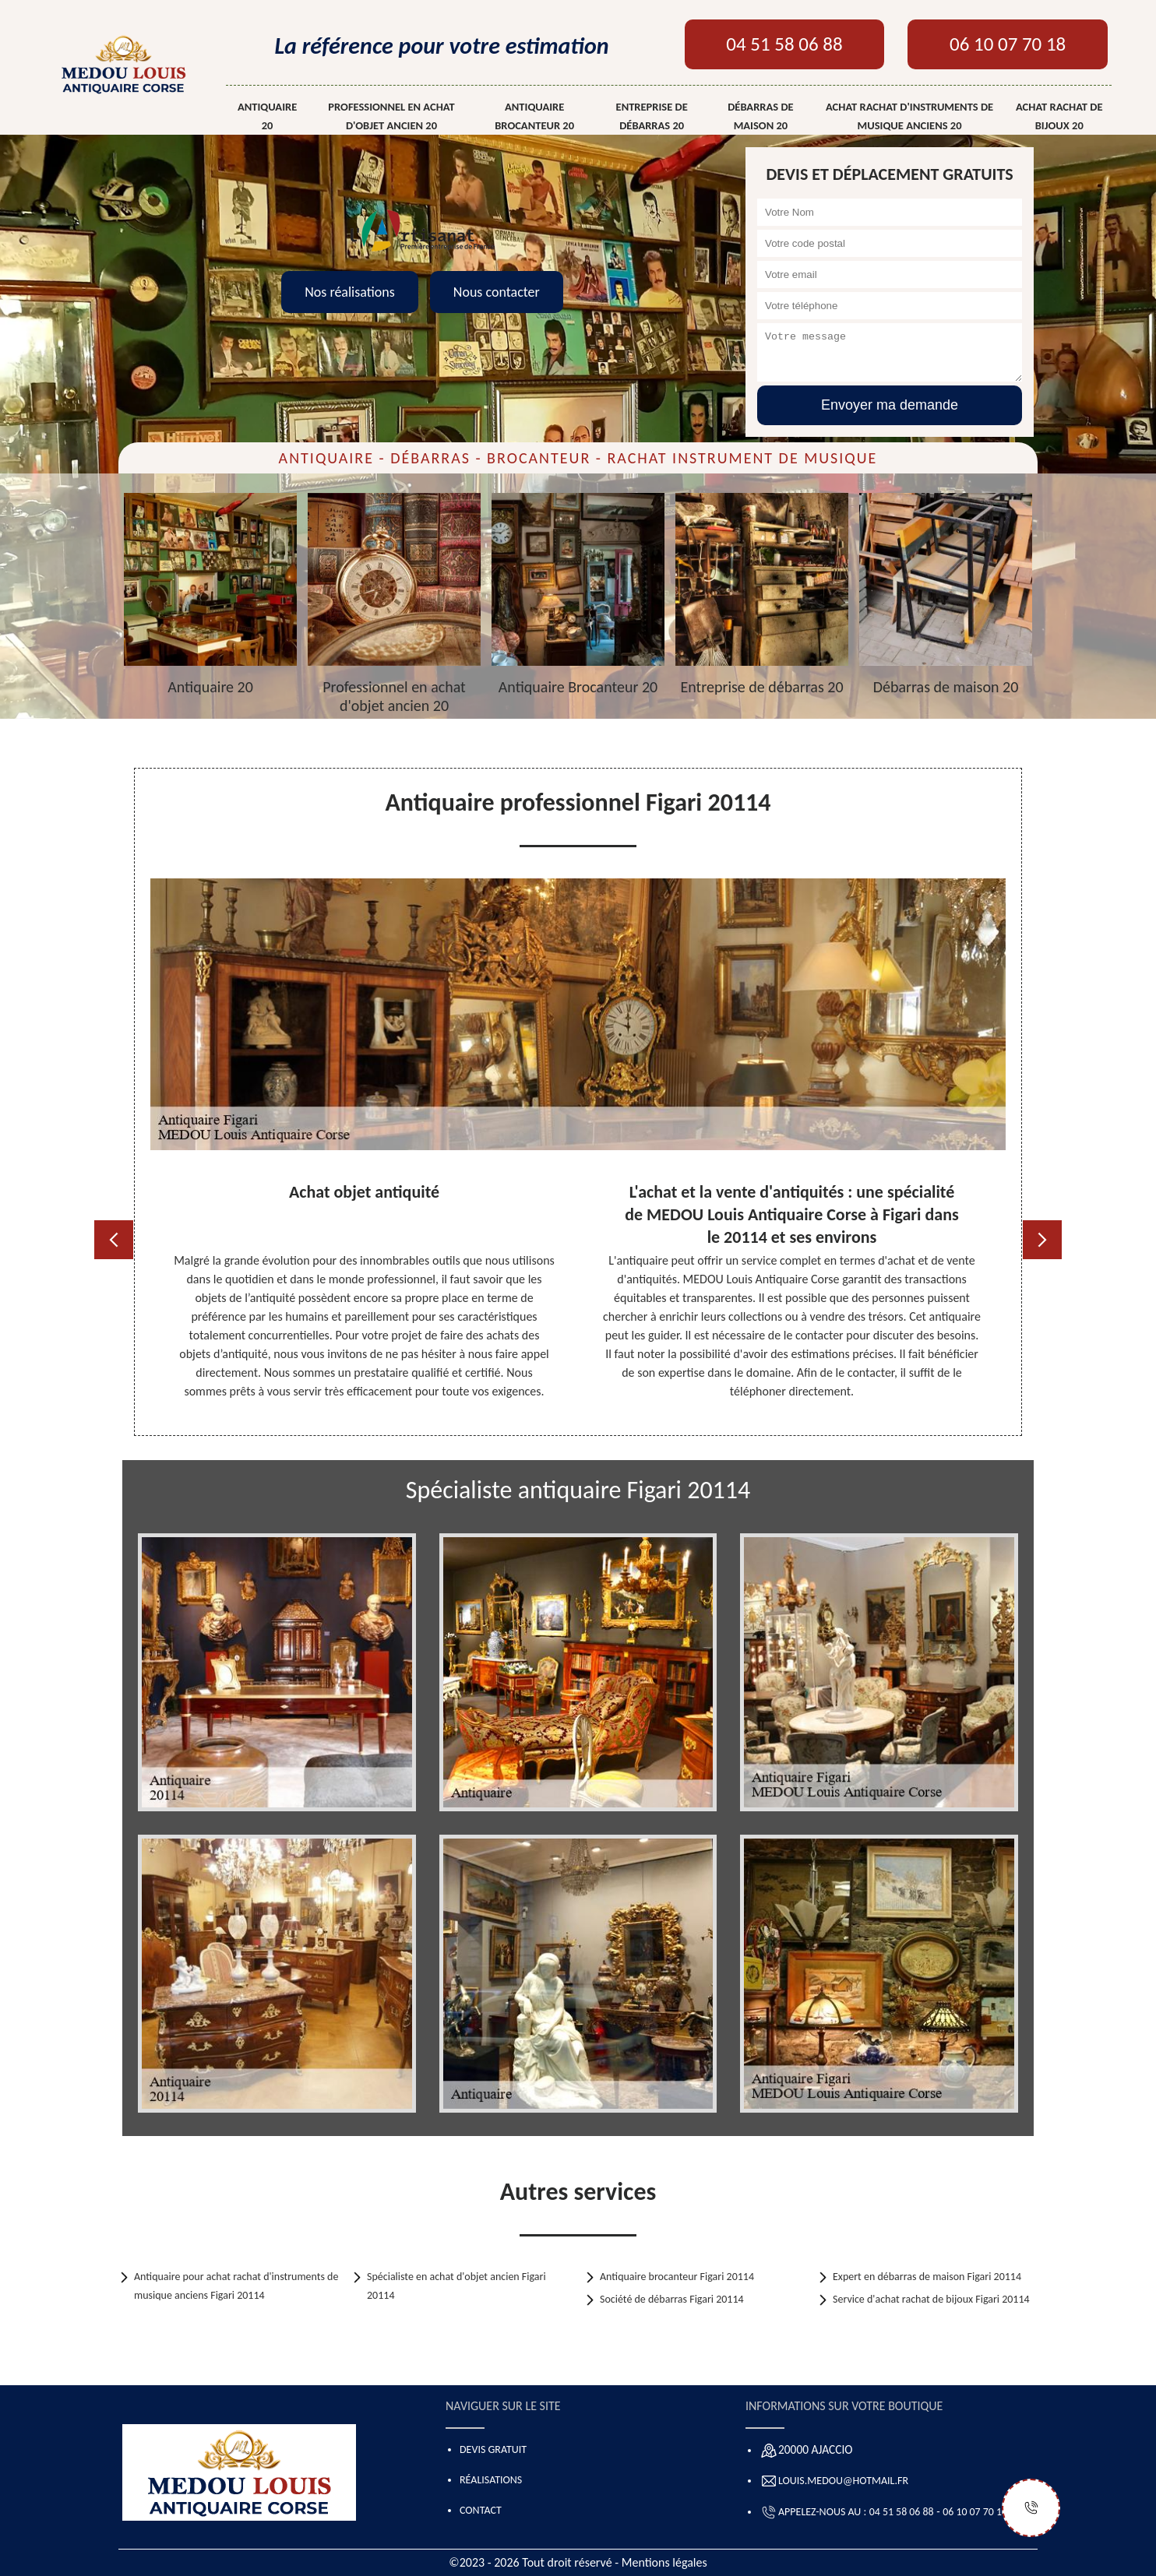 The image size is (1156, 2576). I want to click on Achat rachat d'instruments de musique anciens 20, so click(909, 116).